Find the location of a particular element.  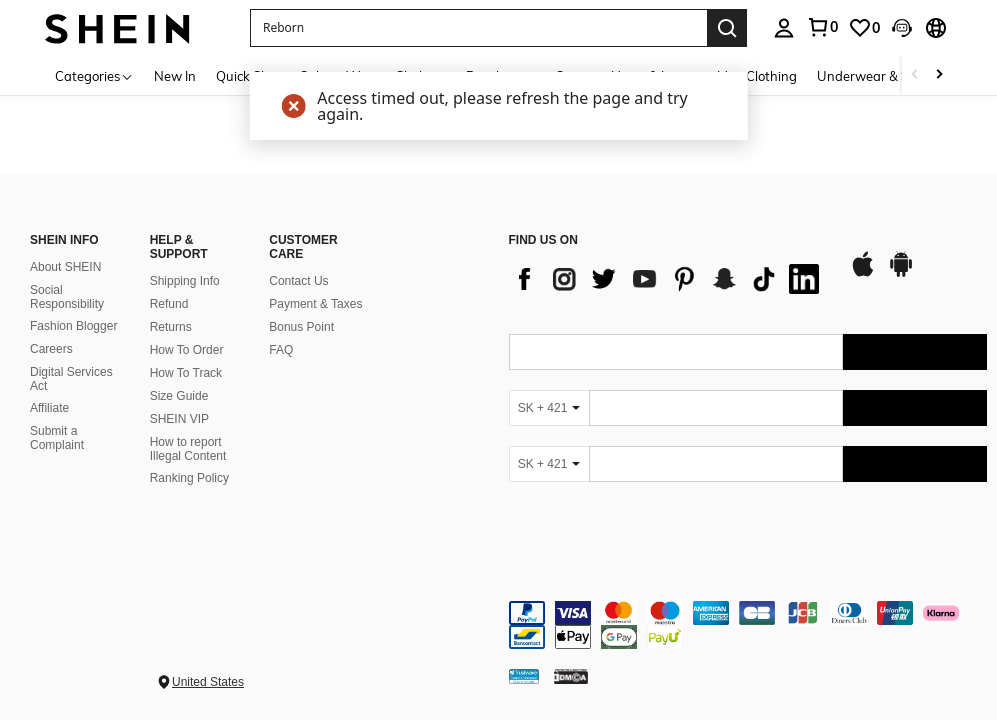

New In [menuitem] is located at coordinates (175, 76).